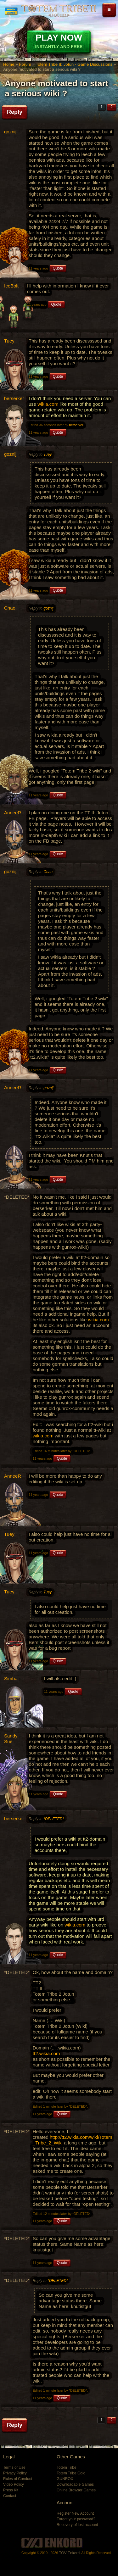 This screenshot has height=2576, width=118. Describe the element at coordinates (76, 2519) in the screenshot. I see `Forgot your password?` at that location.